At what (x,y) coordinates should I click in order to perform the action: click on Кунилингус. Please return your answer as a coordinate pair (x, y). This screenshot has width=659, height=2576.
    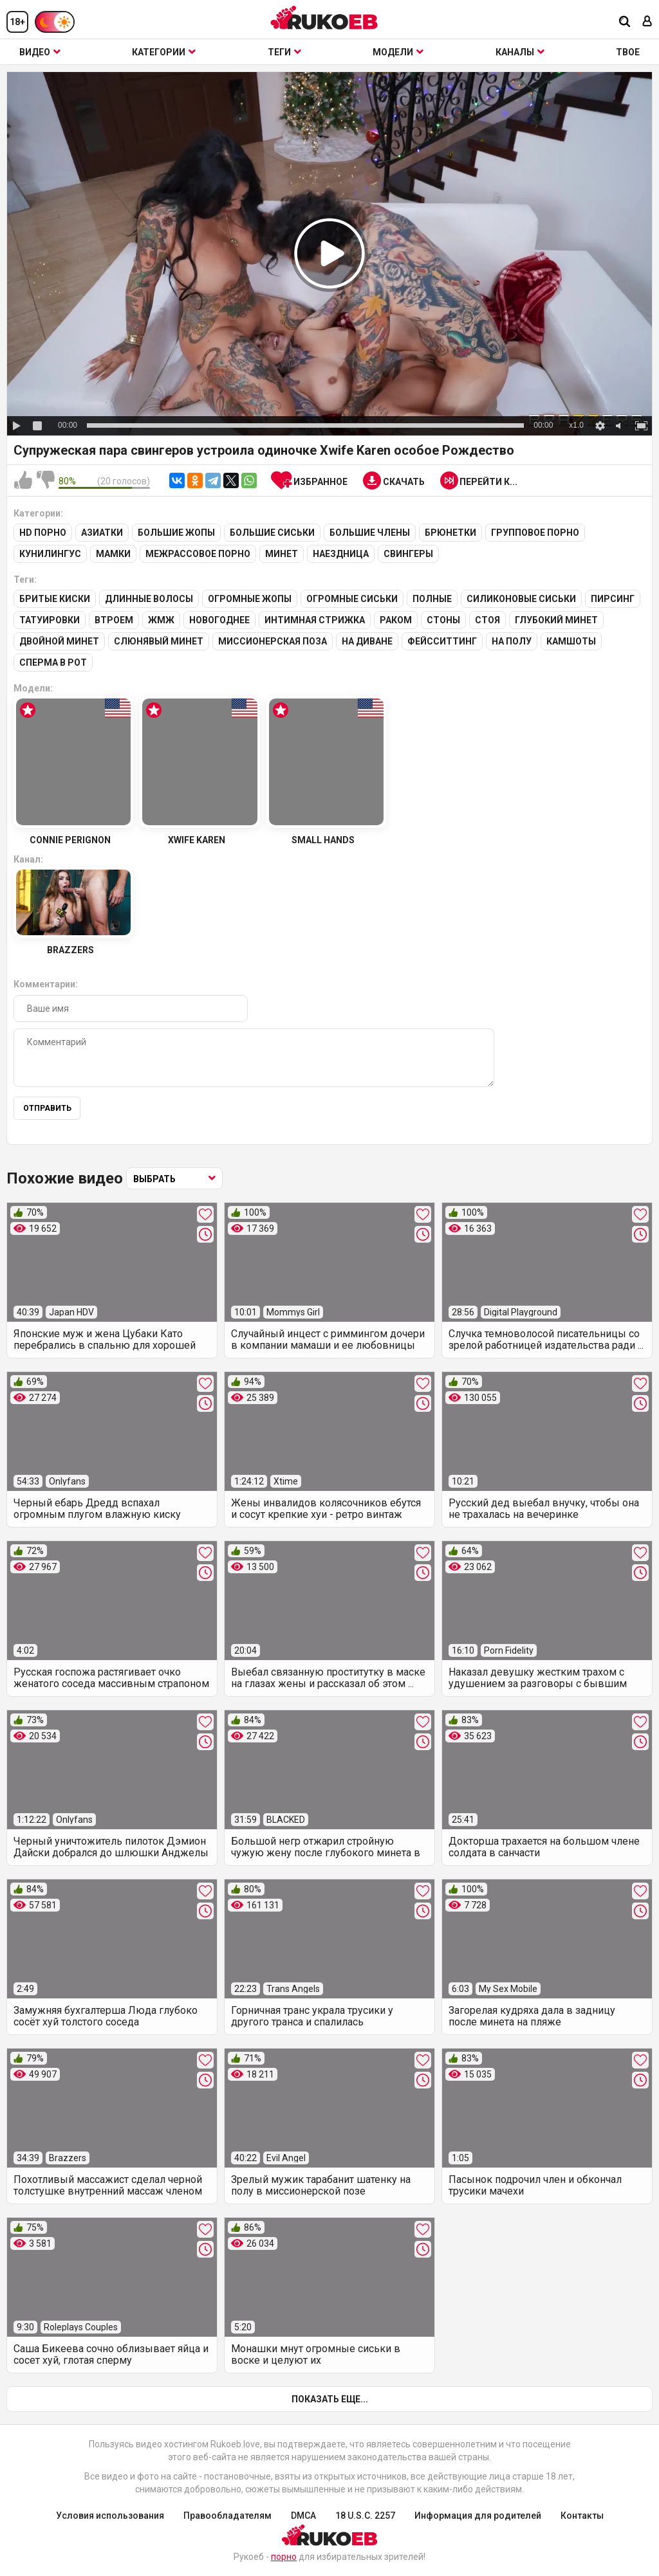
    Looking at the image, I should click on (50, 554).